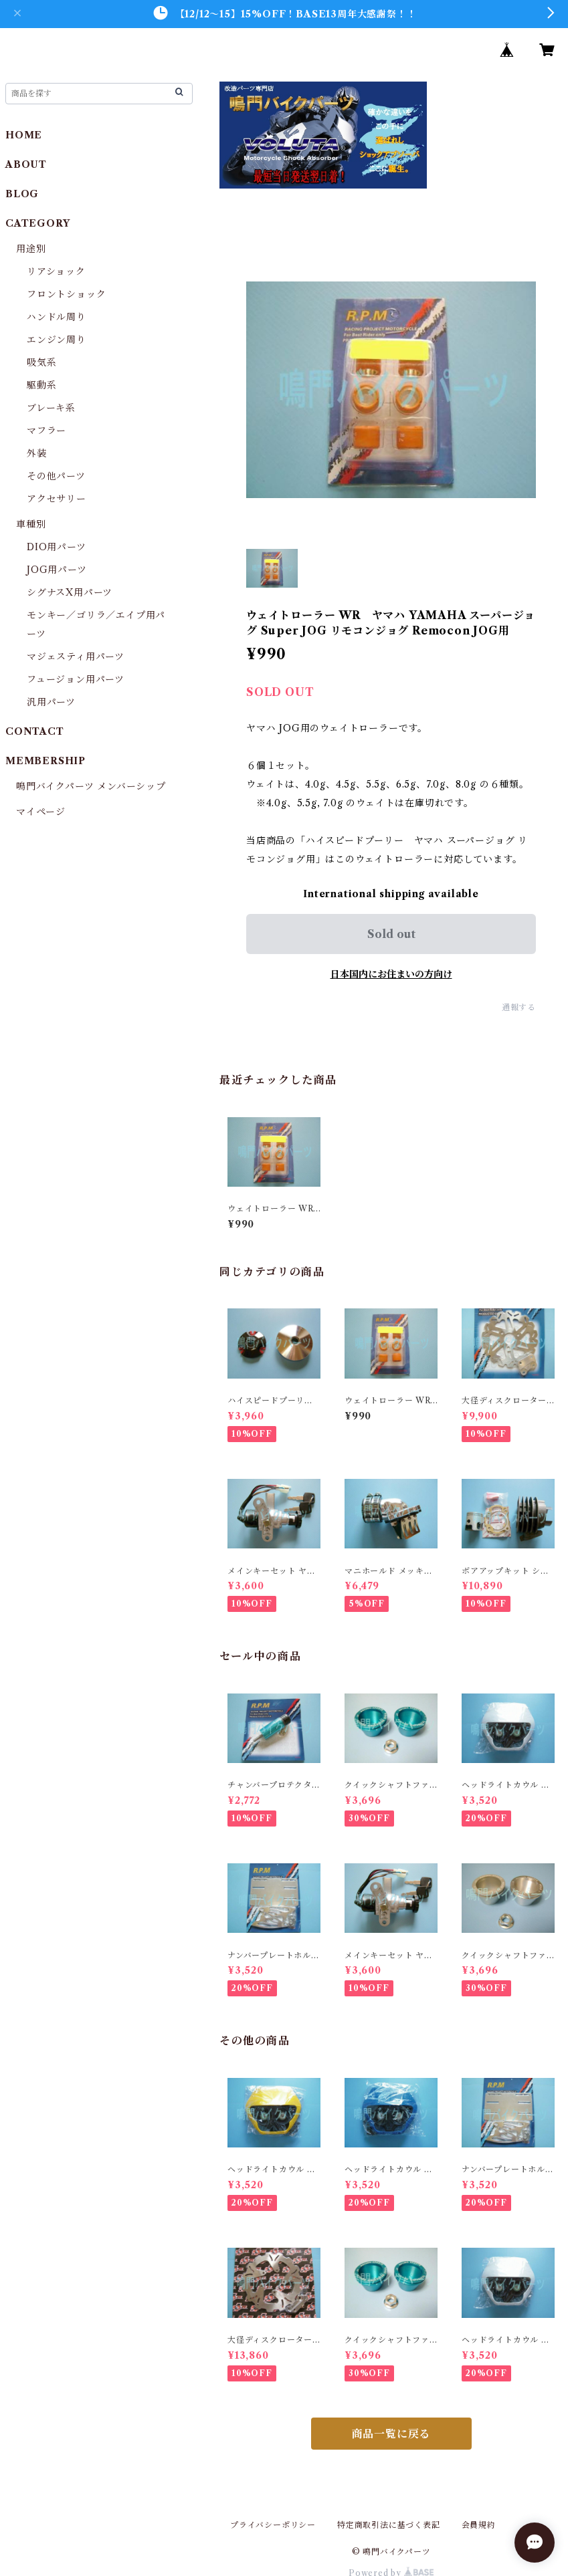 This screenshot has width=568, height=2576. I want to click on 日本国内にお住まいの方向け, so click(391, 974).